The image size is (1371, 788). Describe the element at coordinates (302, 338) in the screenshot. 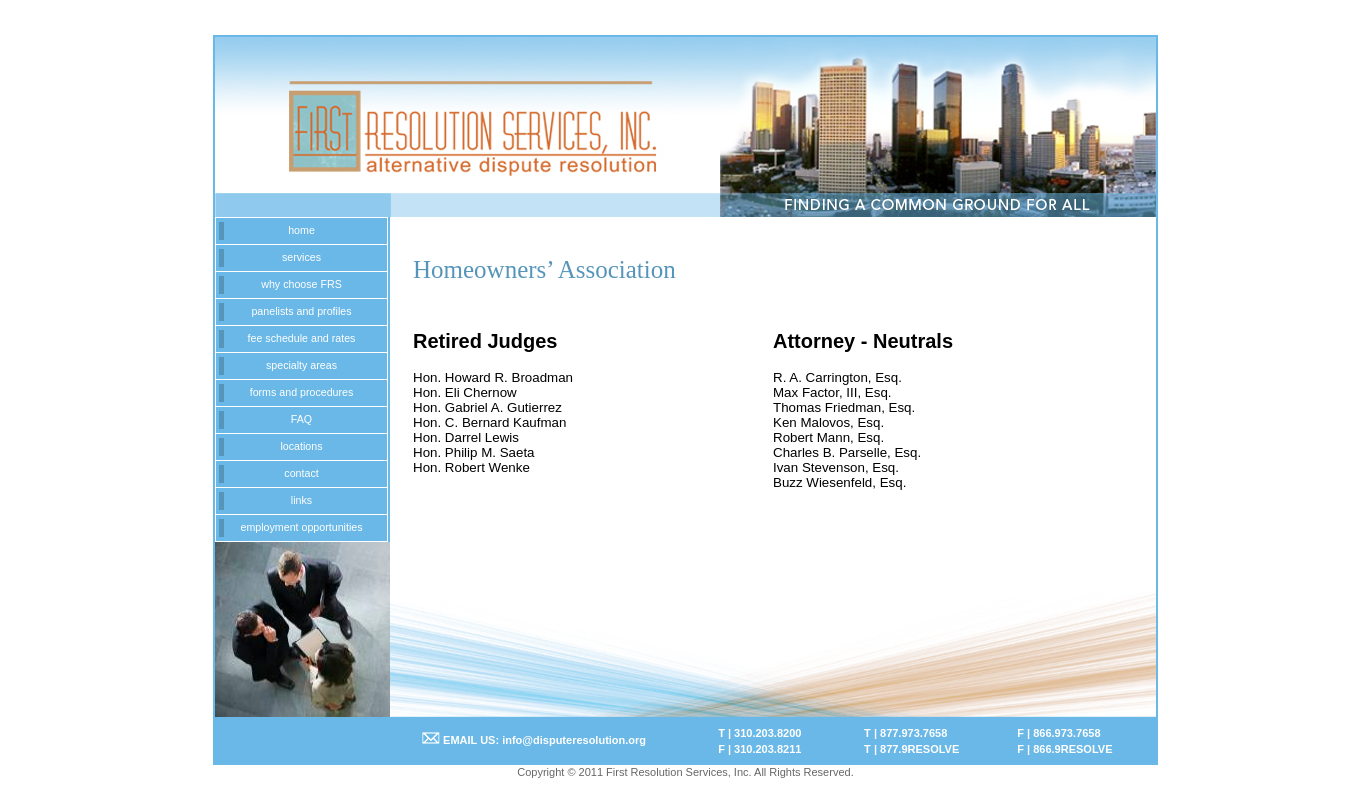

I see `fee schedule and rates` at that location.